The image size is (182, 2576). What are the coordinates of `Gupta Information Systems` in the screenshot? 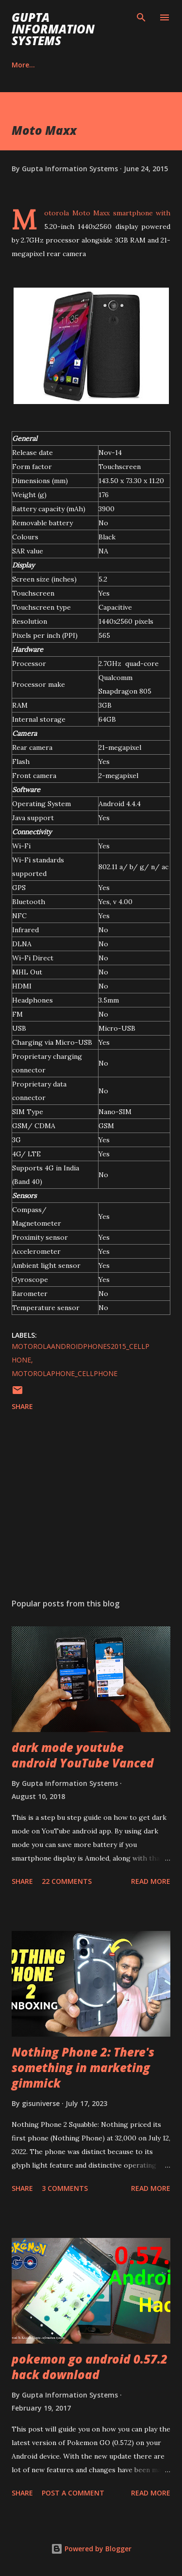 It's located at (53, 29).